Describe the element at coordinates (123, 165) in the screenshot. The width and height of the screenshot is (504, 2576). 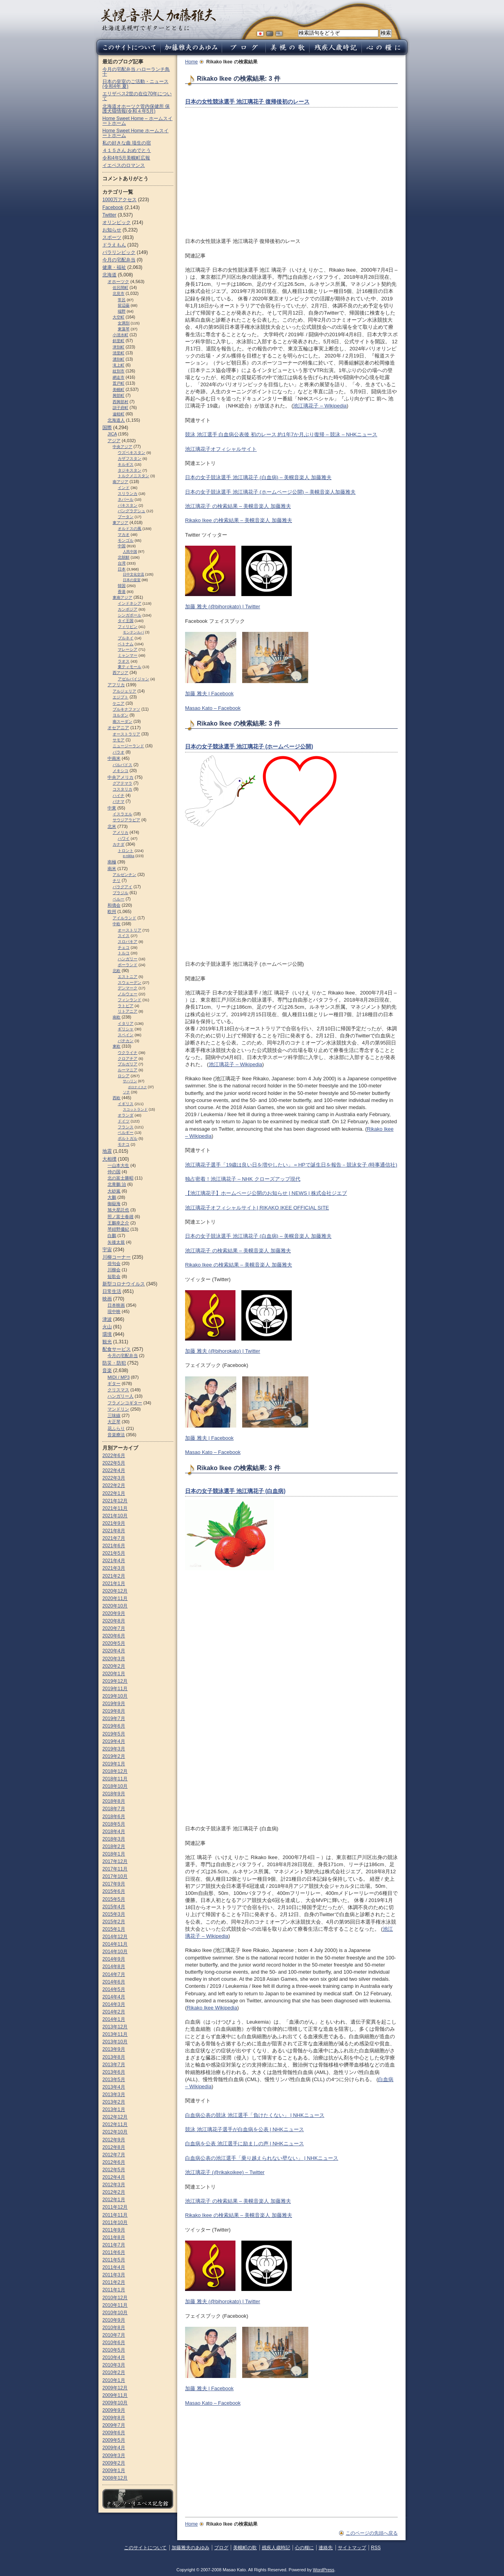
I see `イエペスのロマンス` at that location.